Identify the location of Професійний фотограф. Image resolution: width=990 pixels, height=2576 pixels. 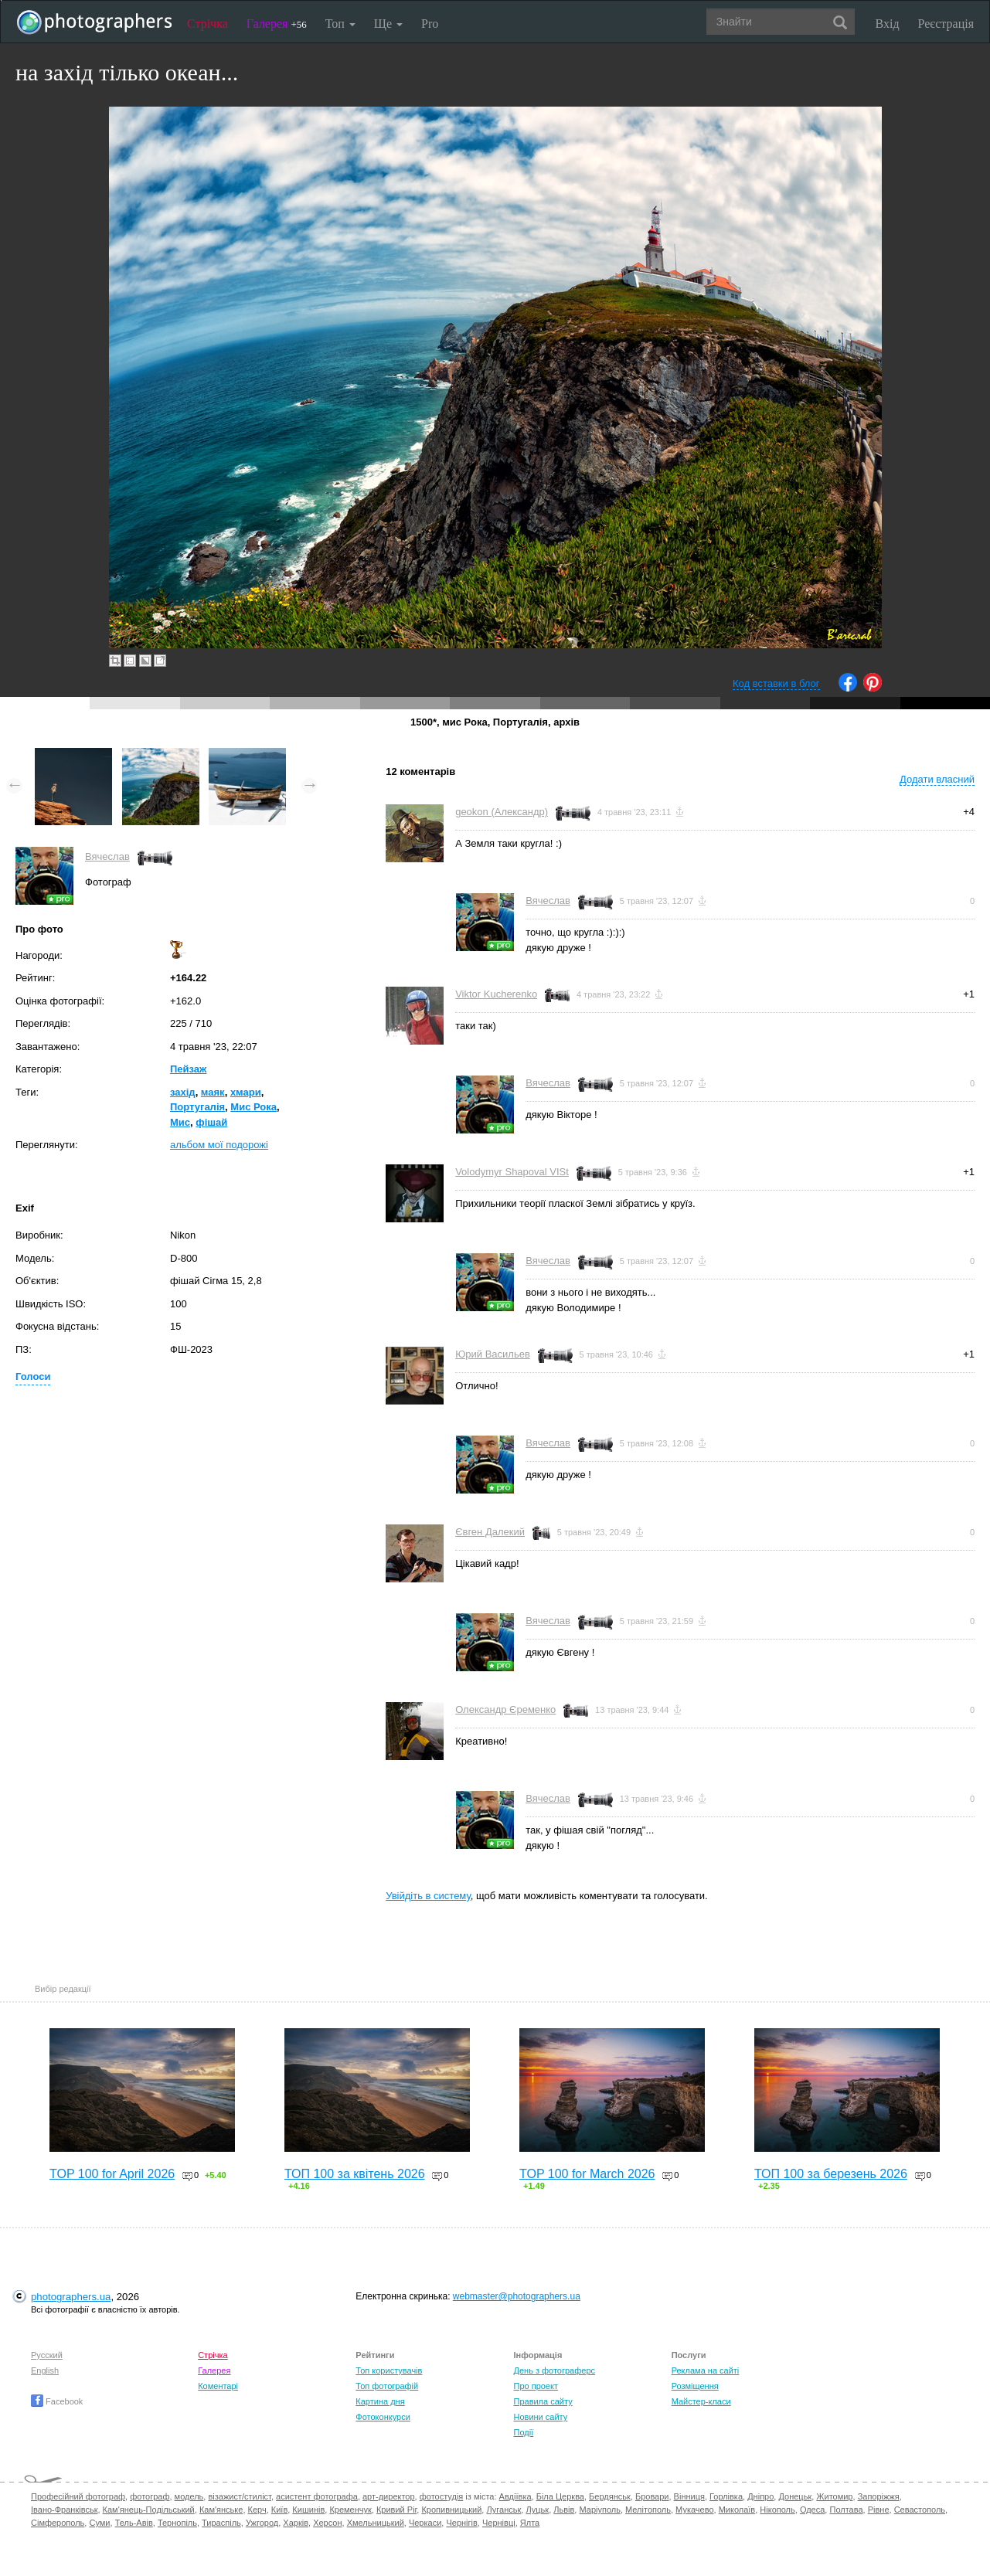
(78, 2496).